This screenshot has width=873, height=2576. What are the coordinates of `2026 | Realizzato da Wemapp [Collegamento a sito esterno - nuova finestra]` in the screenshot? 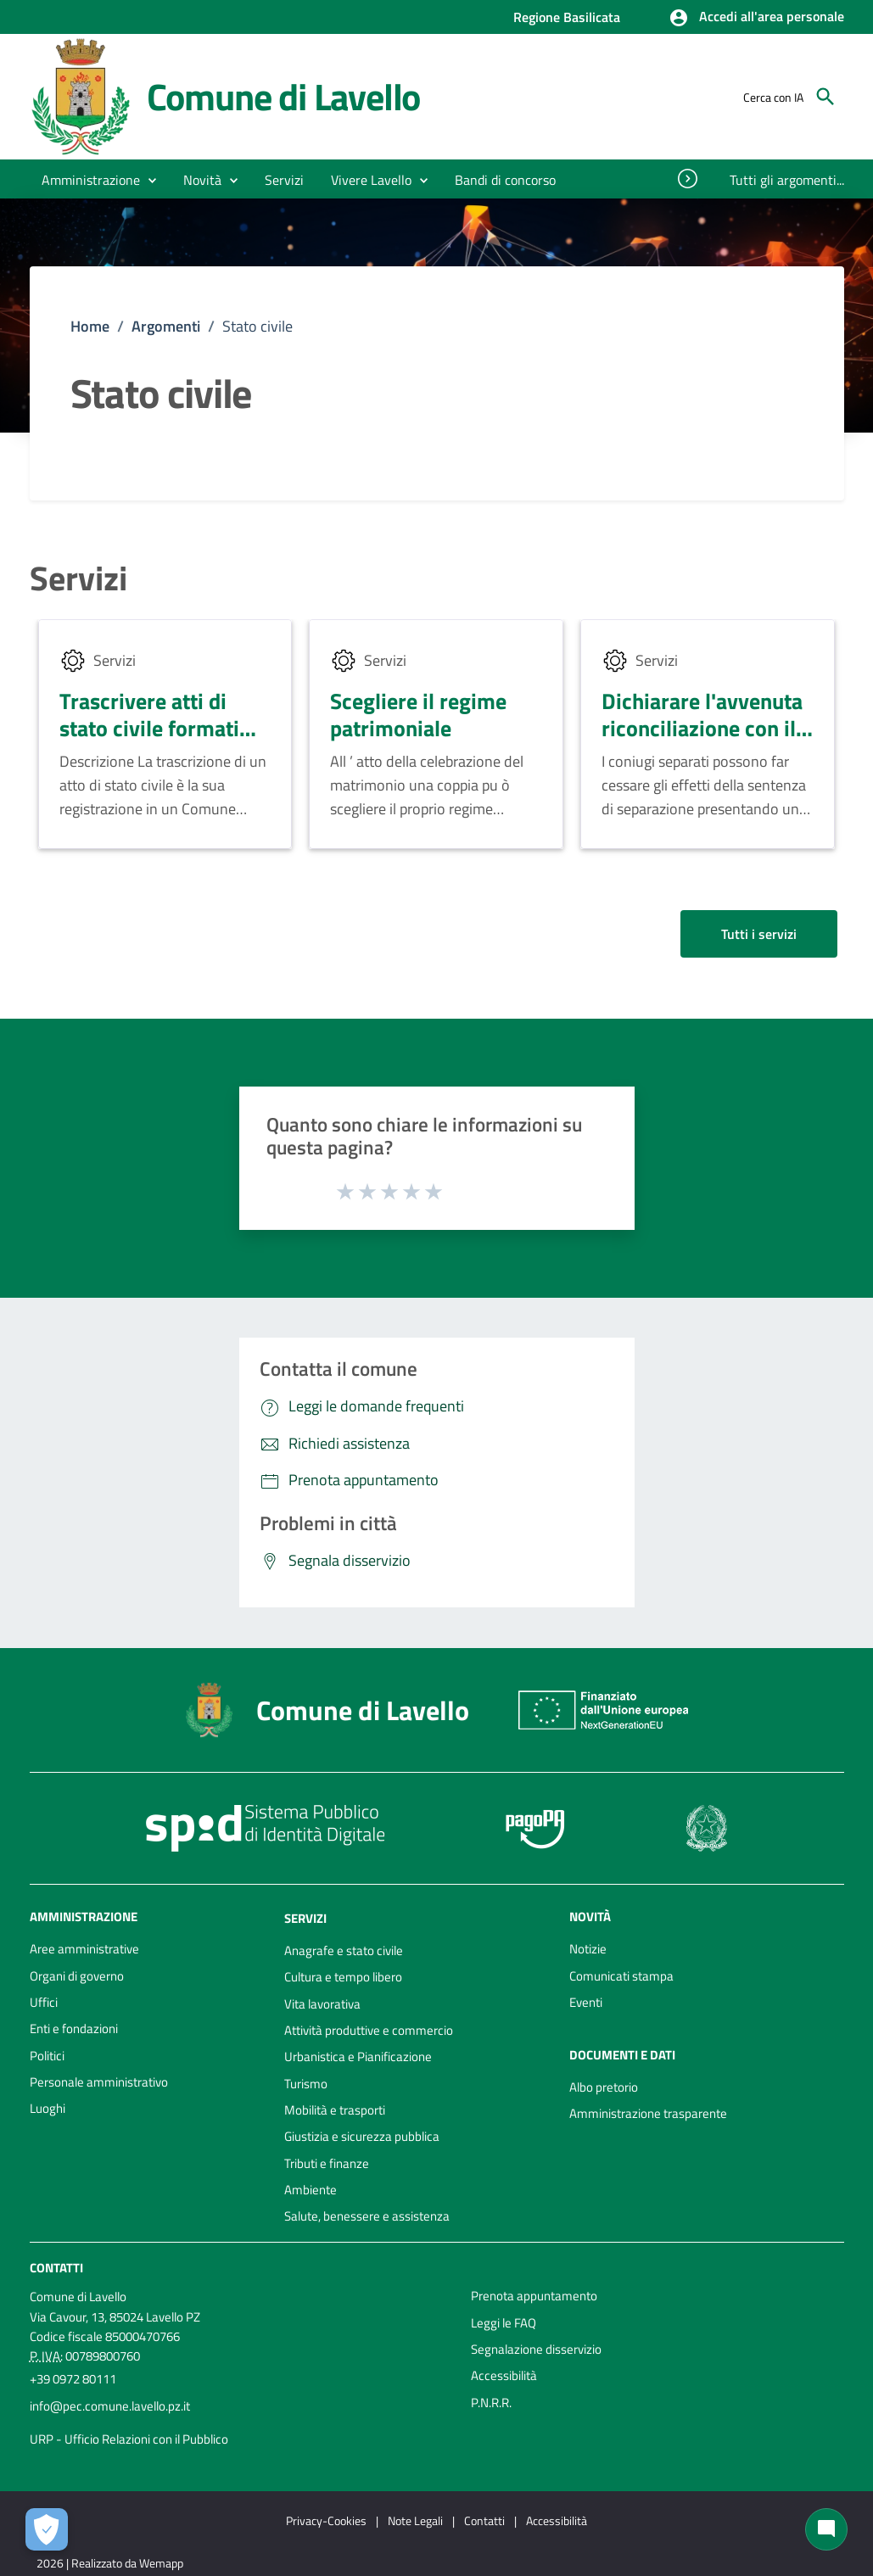 It's located at (109, 2563).